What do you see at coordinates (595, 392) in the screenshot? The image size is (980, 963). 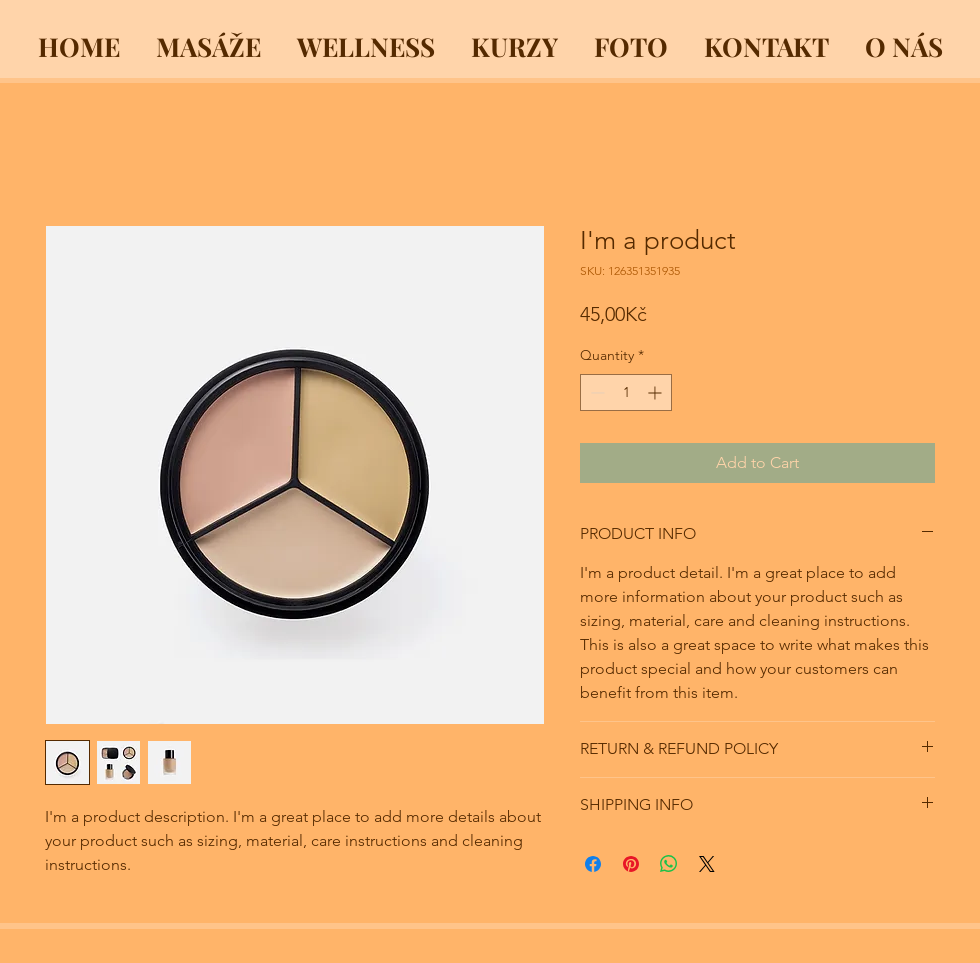 I see `[Decrement]` at bounding box center [595, 392].